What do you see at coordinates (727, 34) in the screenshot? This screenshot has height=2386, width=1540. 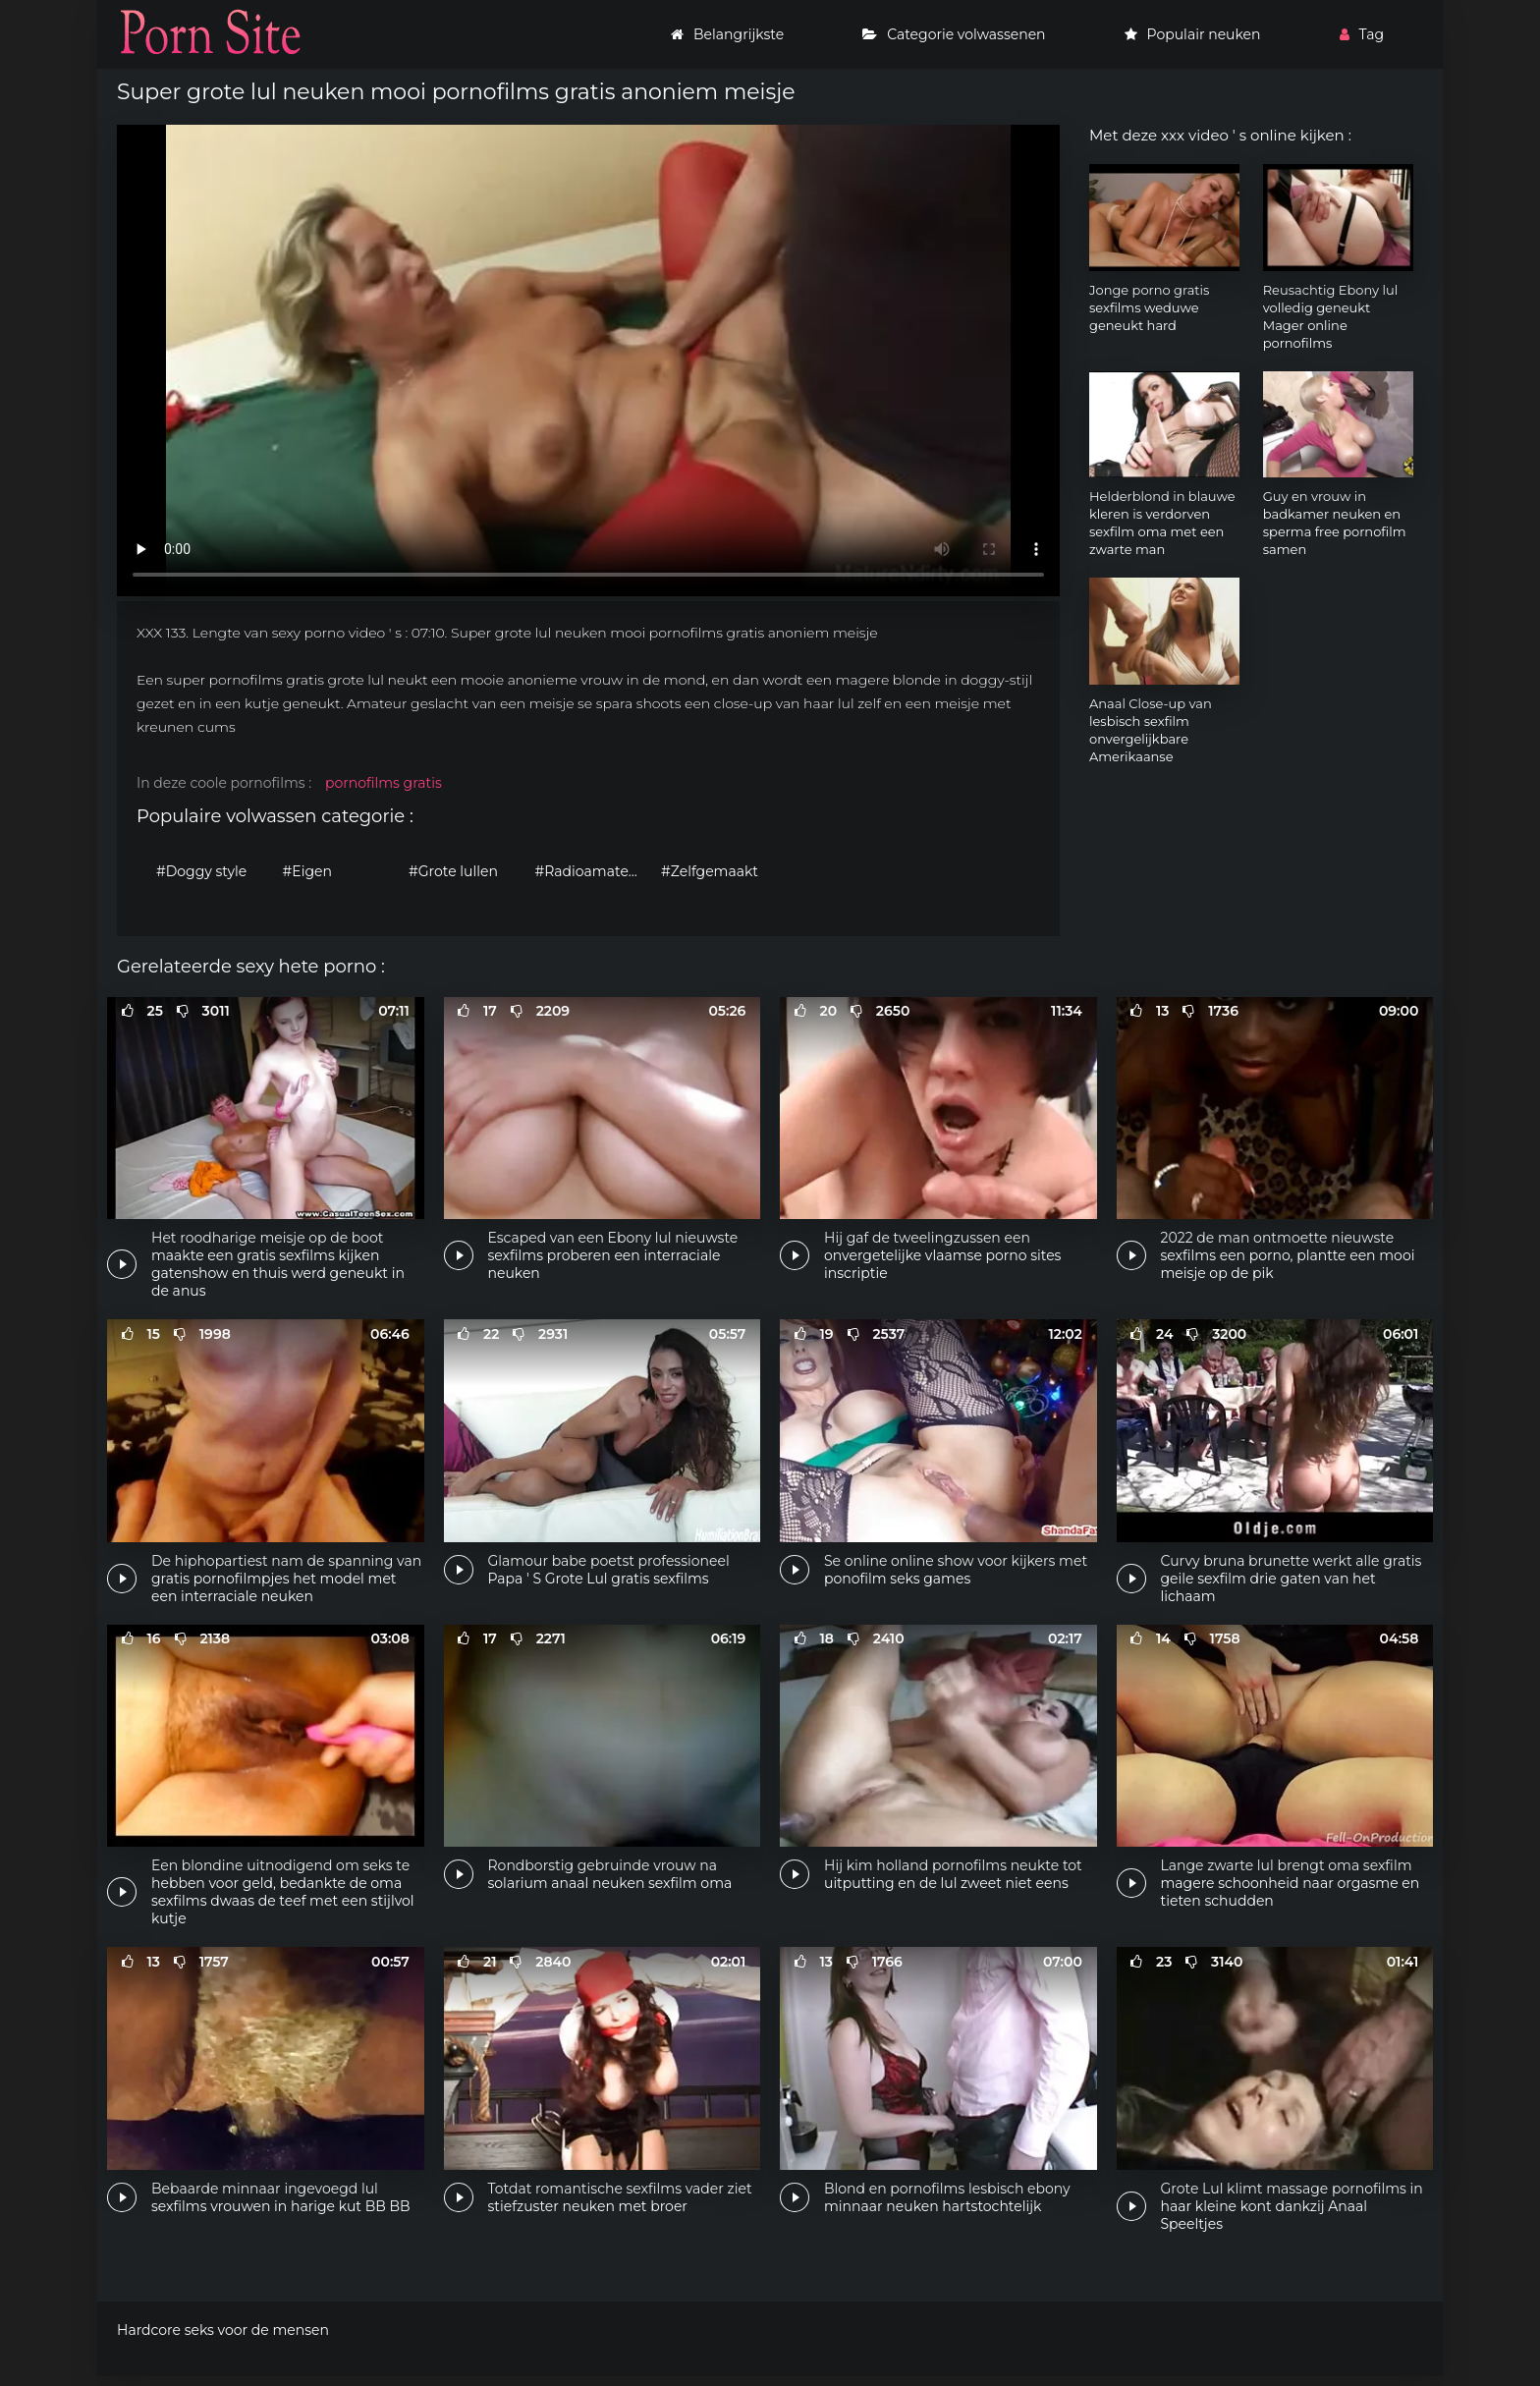 I see `Belangrijkste` at bounding box center [727, 34].